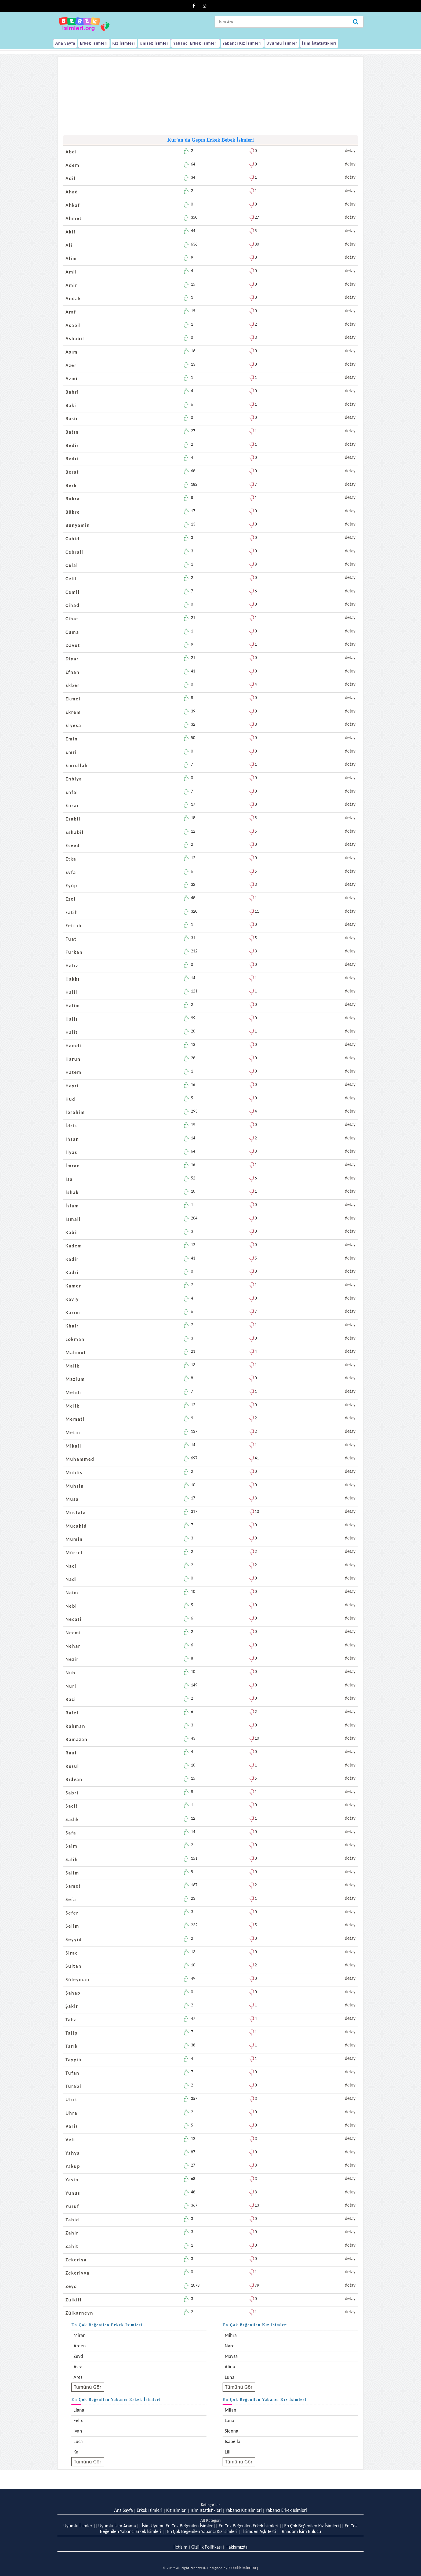 The width and height of the screenshot is (421, 2576). I want to click on Sefer, so click(72, 1913).